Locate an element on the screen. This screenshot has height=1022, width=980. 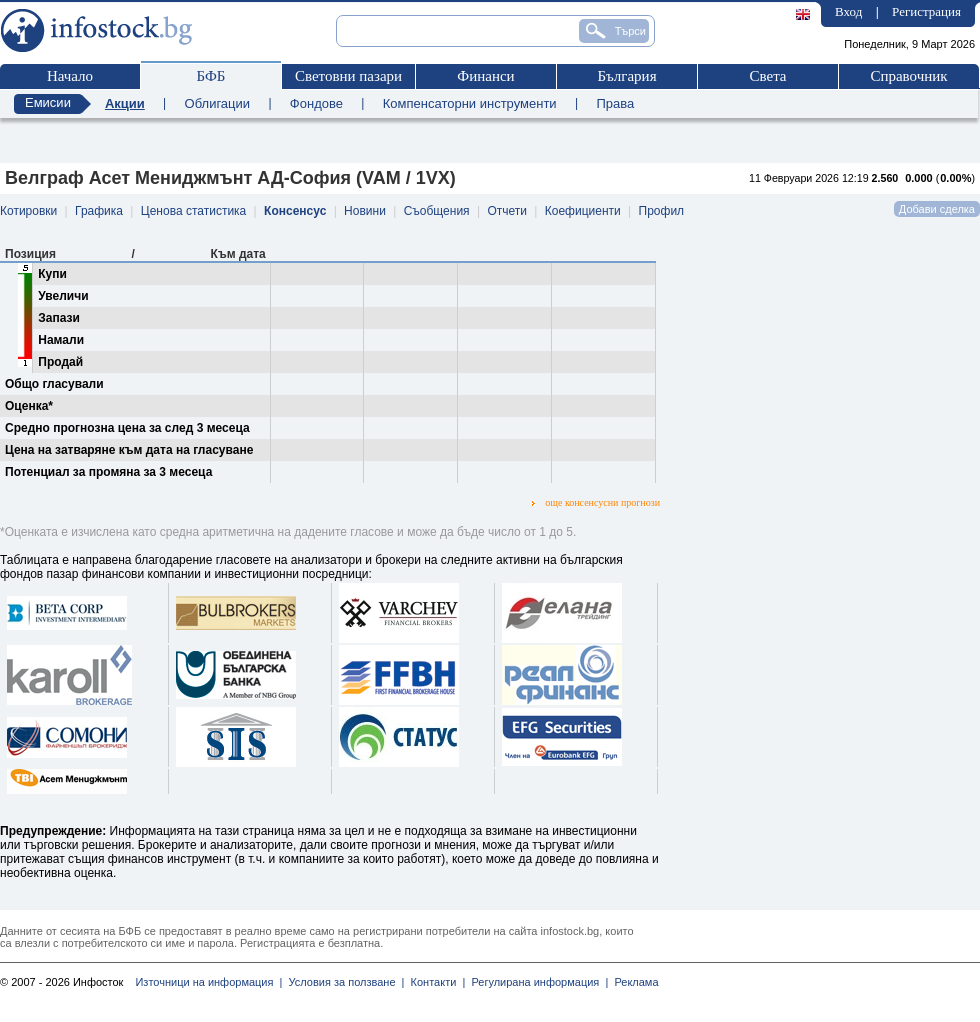
Права is located at coordinates (615, 103).